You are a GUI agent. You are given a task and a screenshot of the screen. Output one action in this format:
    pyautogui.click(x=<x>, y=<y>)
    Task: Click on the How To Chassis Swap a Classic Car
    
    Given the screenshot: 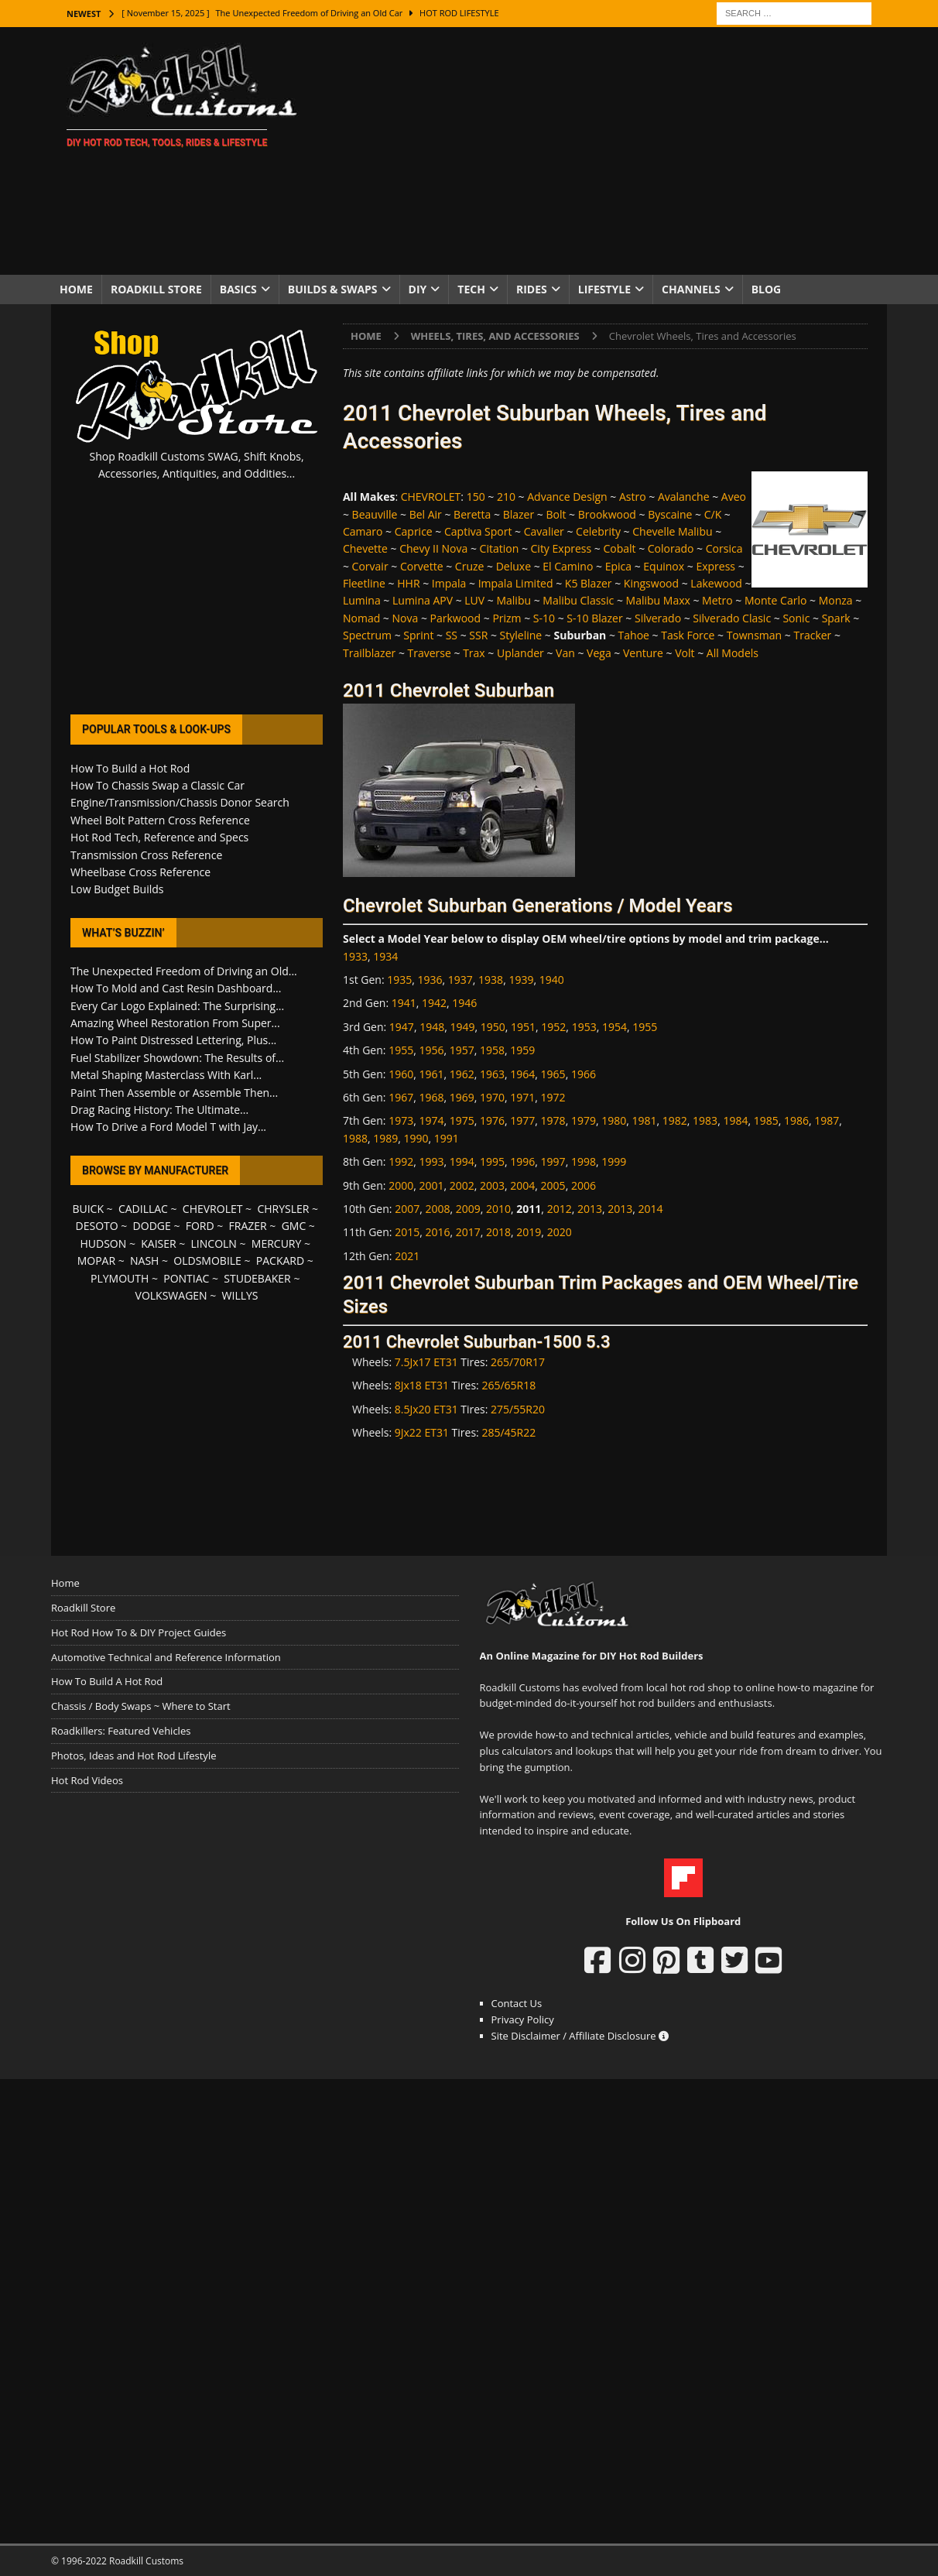 What is the action you would take?
    pyautogui.click(x=157, y=785)
    